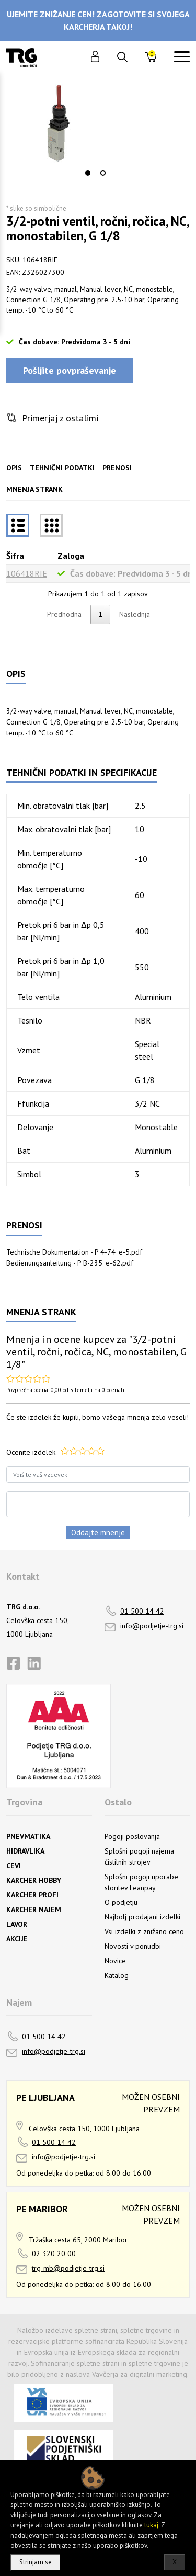 This screenshot has width=196, height=2576. What do you see at coordinates (151, 1625) in the screenshot?
I see `info@podjetje-trg.si` at bounding box center [151, 1625].